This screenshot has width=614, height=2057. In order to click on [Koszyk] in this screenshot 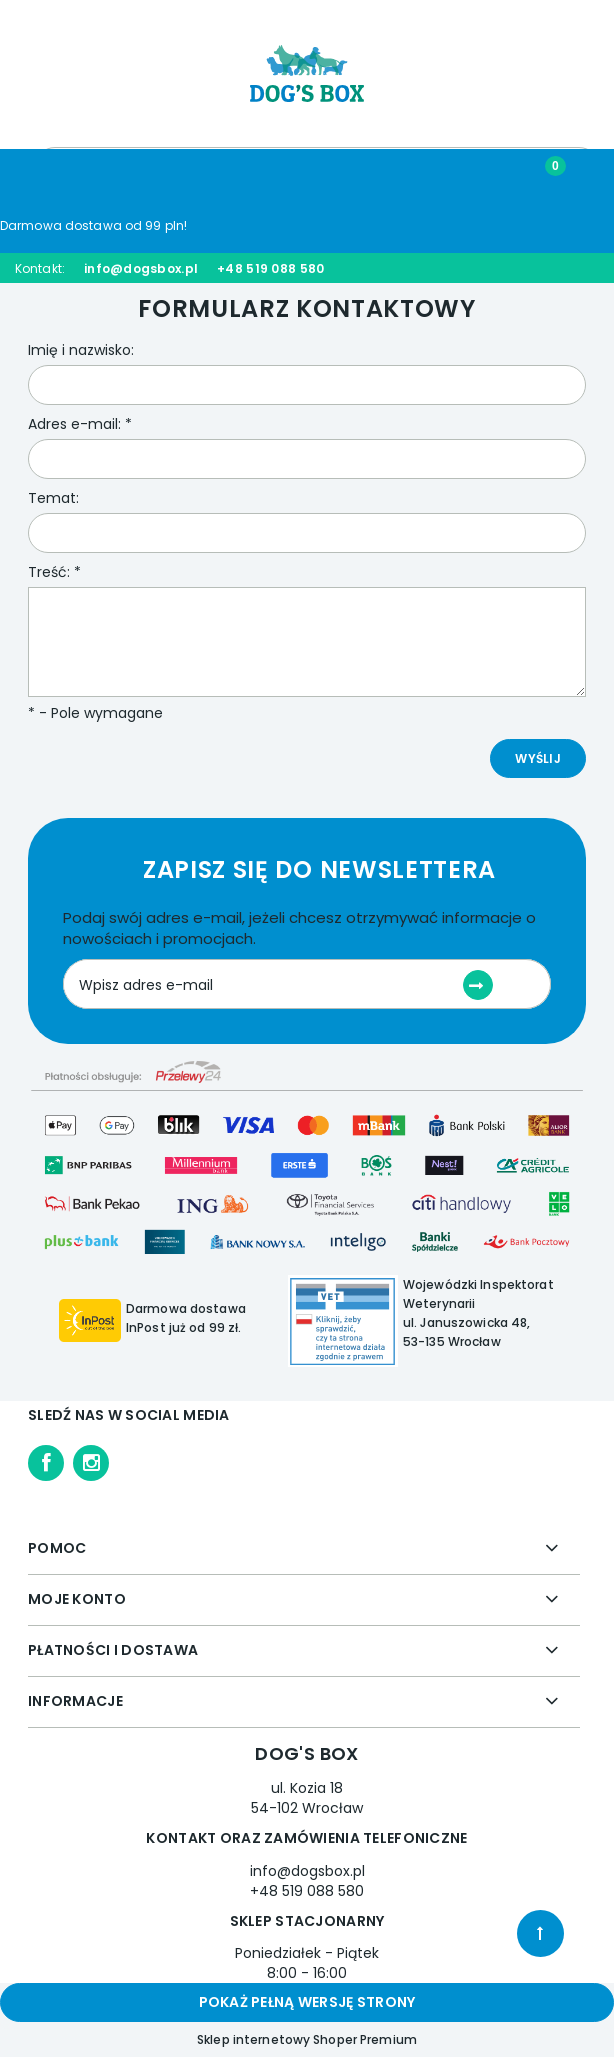, I will do `click(538, 174)`.